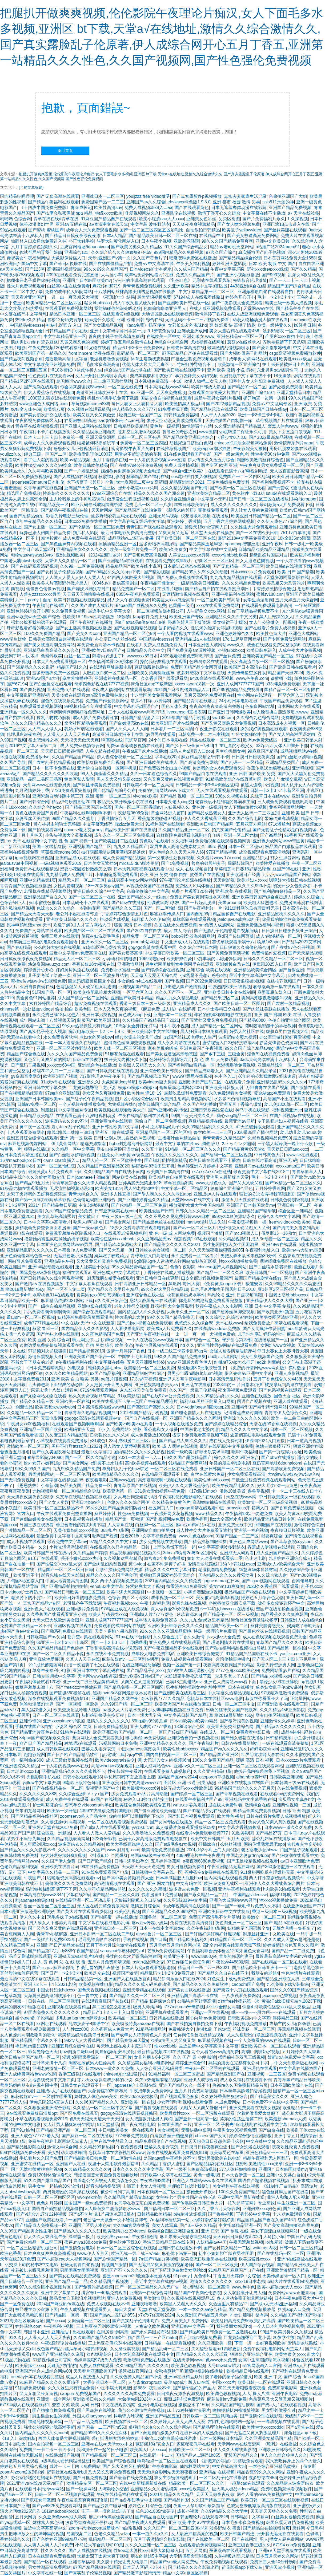 This screenshot has width=325, height=2576. What do you see at coordinates (263, 409) in the screenshot?
I see `欧美日韩国产日韩在线ay` at bounding box center [263, 409].